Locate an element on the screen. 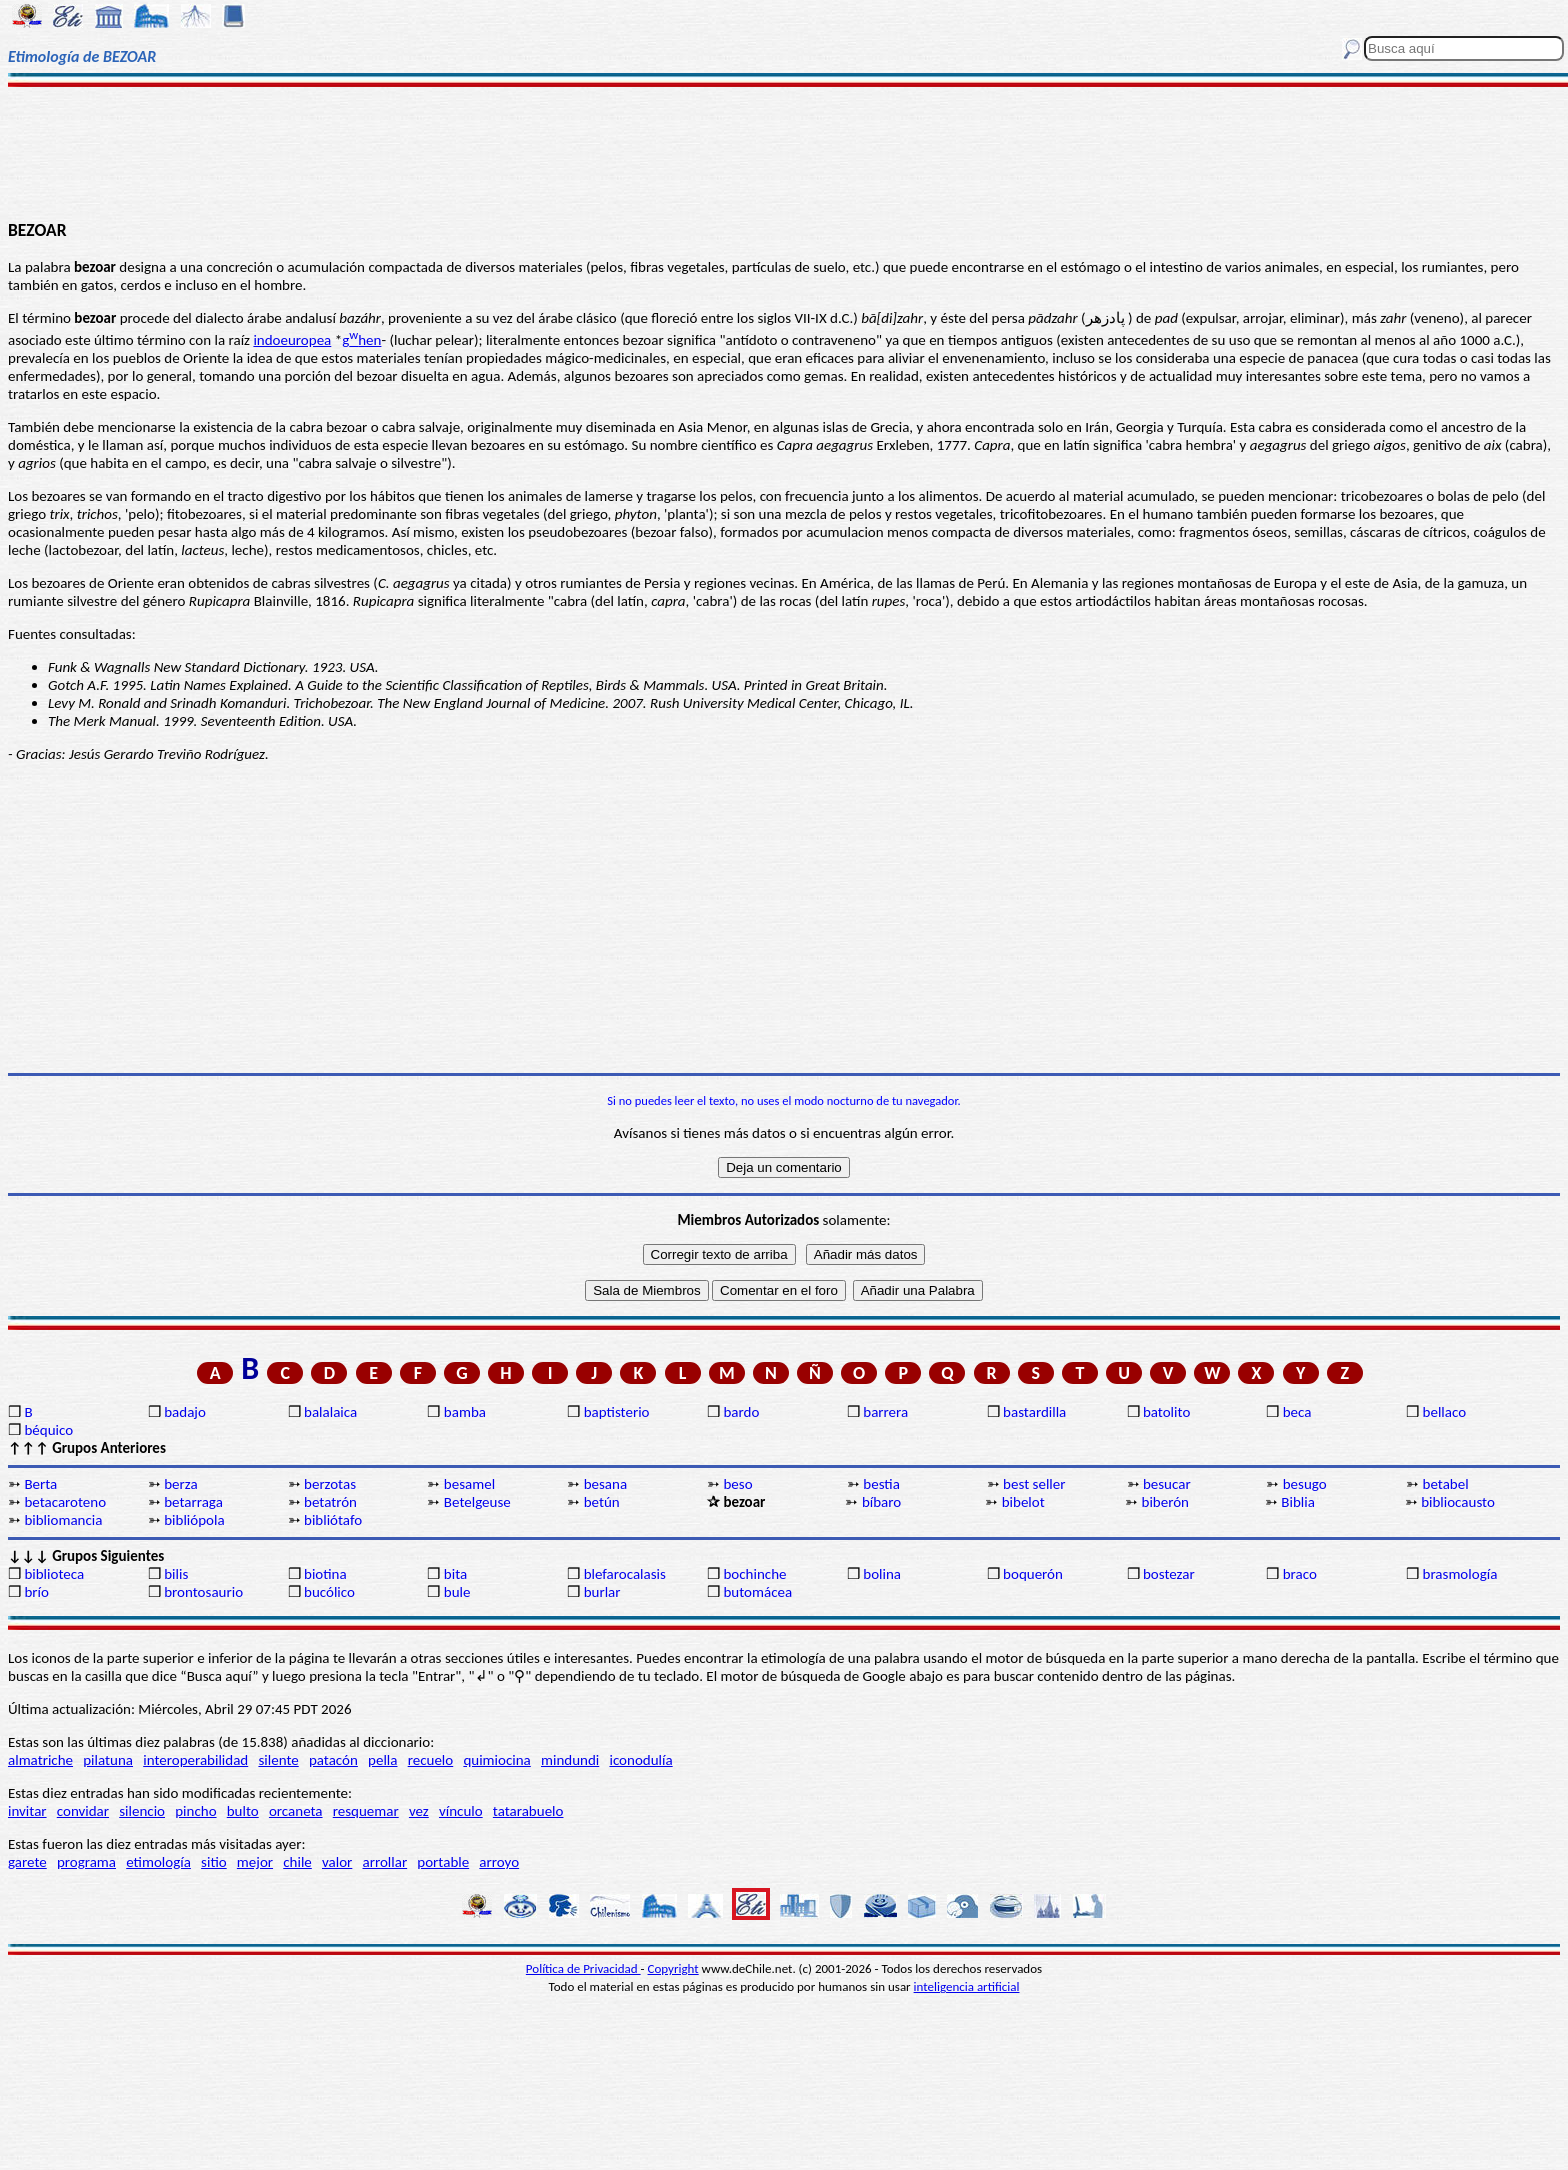 The image size is (1568, 2170). bochinche is located at coordinates (754, 1574).